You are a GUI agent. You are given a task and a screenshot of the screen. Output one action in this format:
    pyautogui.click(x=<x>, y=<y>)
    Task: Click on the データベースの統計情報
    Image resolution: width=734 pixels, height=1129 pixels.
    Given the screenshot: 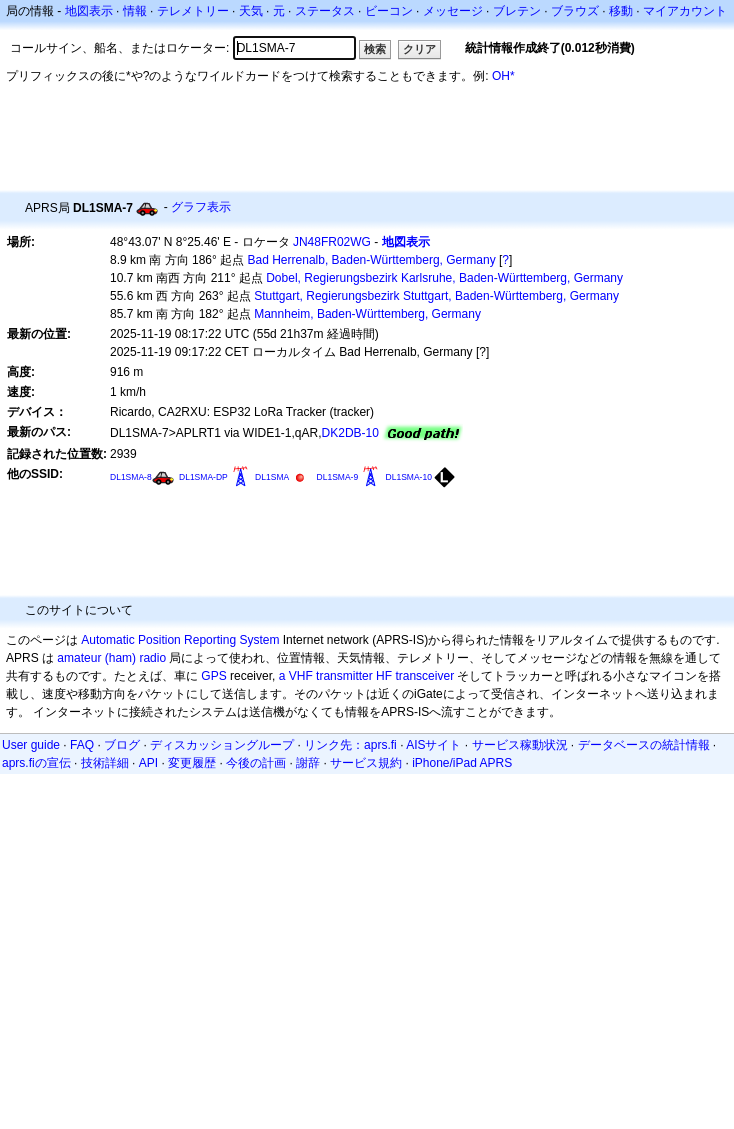 What is the action you would take?
    pyautogui.click(x=644, y=745)
    